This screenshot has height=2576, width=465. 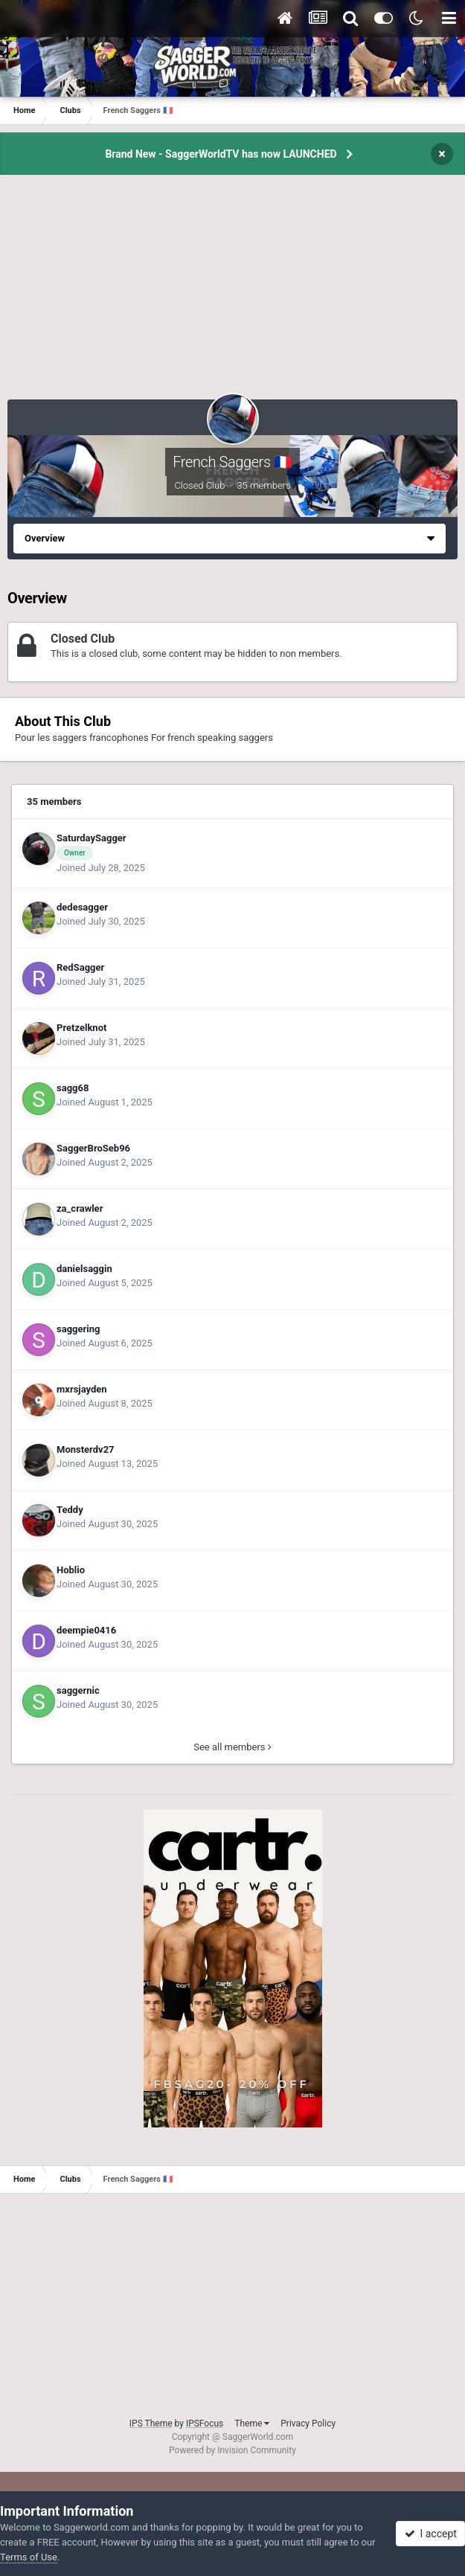 What do you see at coordinates (86, 1449) in the screenshot?
I see `Monsterdv27` at bounding box center [86, 1449].